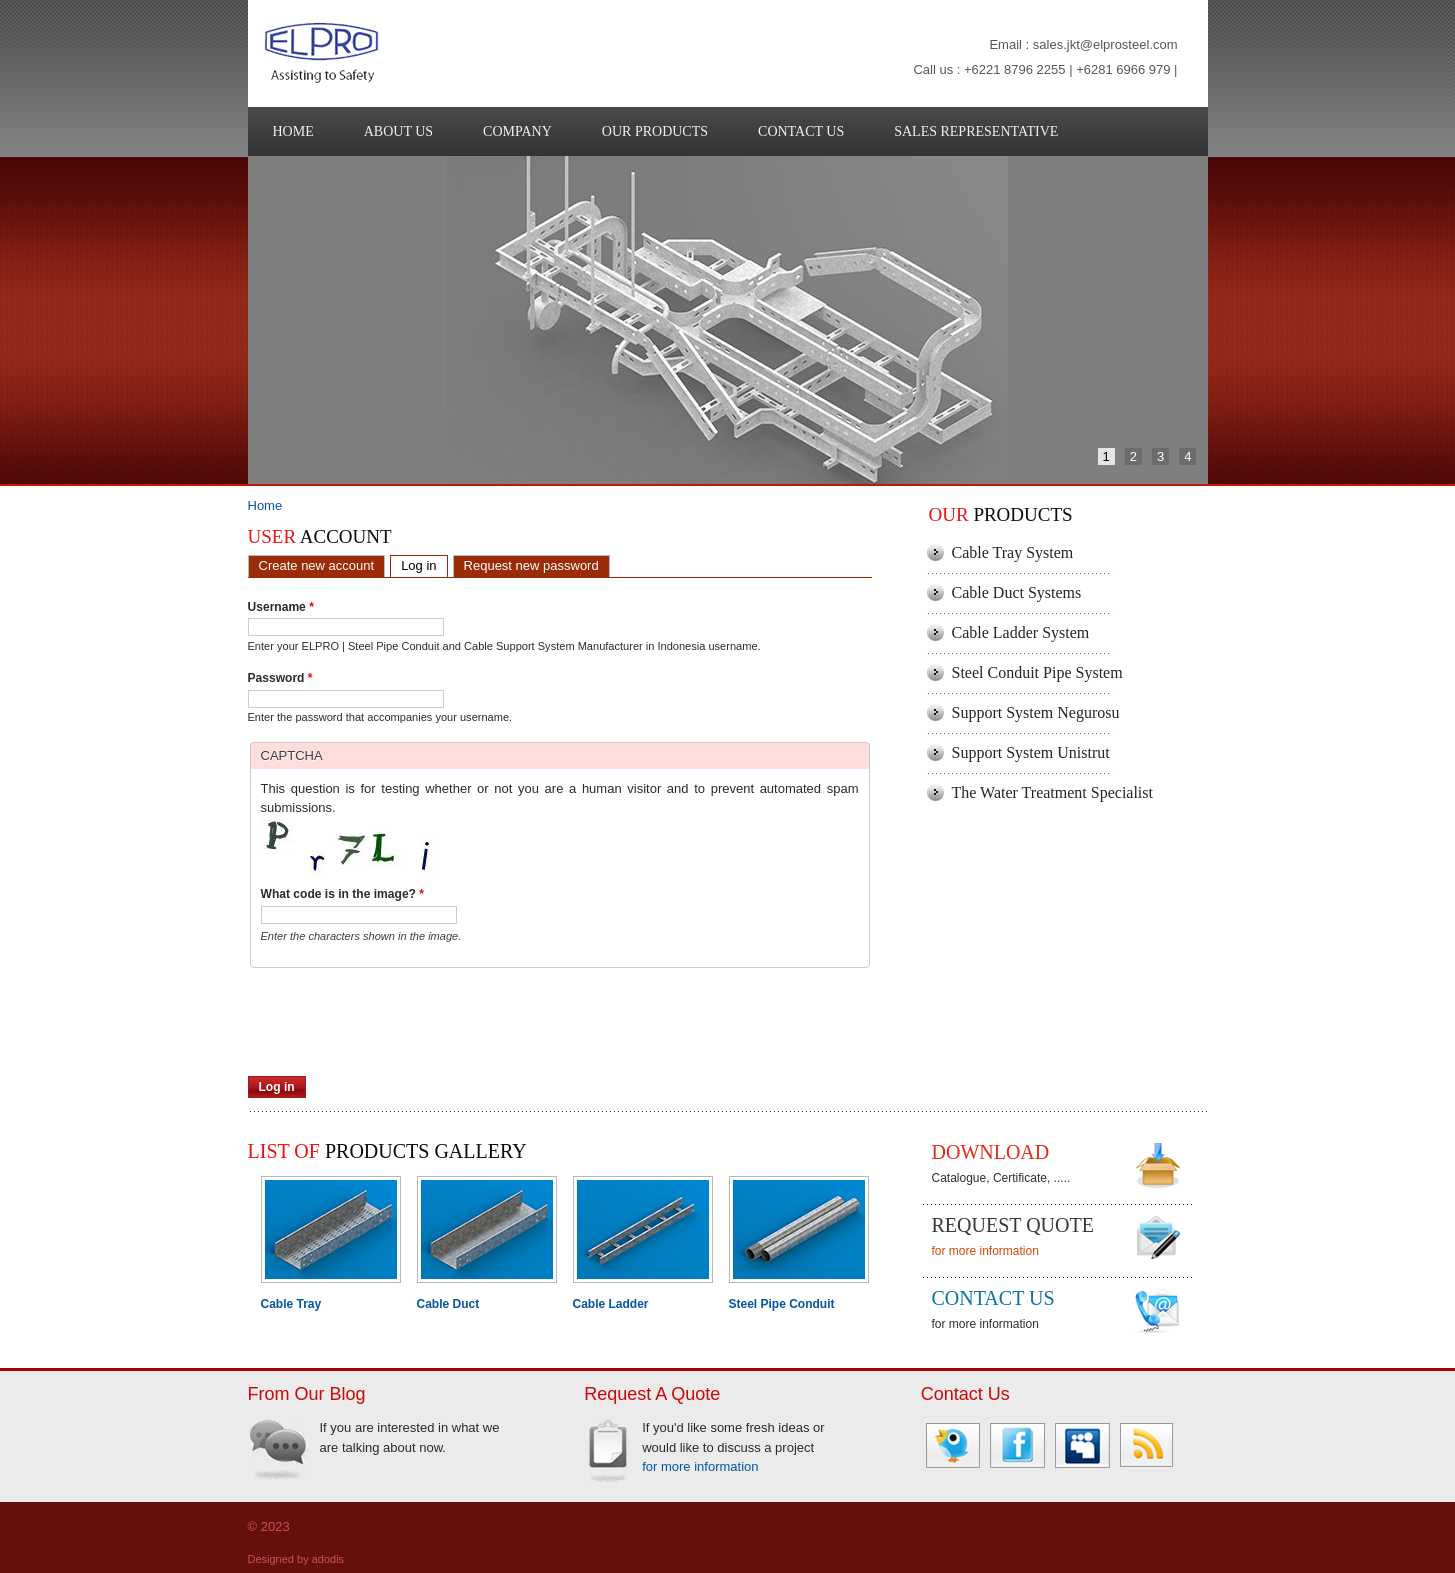 Image resolution: width=1455 pixels, height=1573 pixels. I want to click on Catalogue, Certificate, ....., so click(1001, 1178).